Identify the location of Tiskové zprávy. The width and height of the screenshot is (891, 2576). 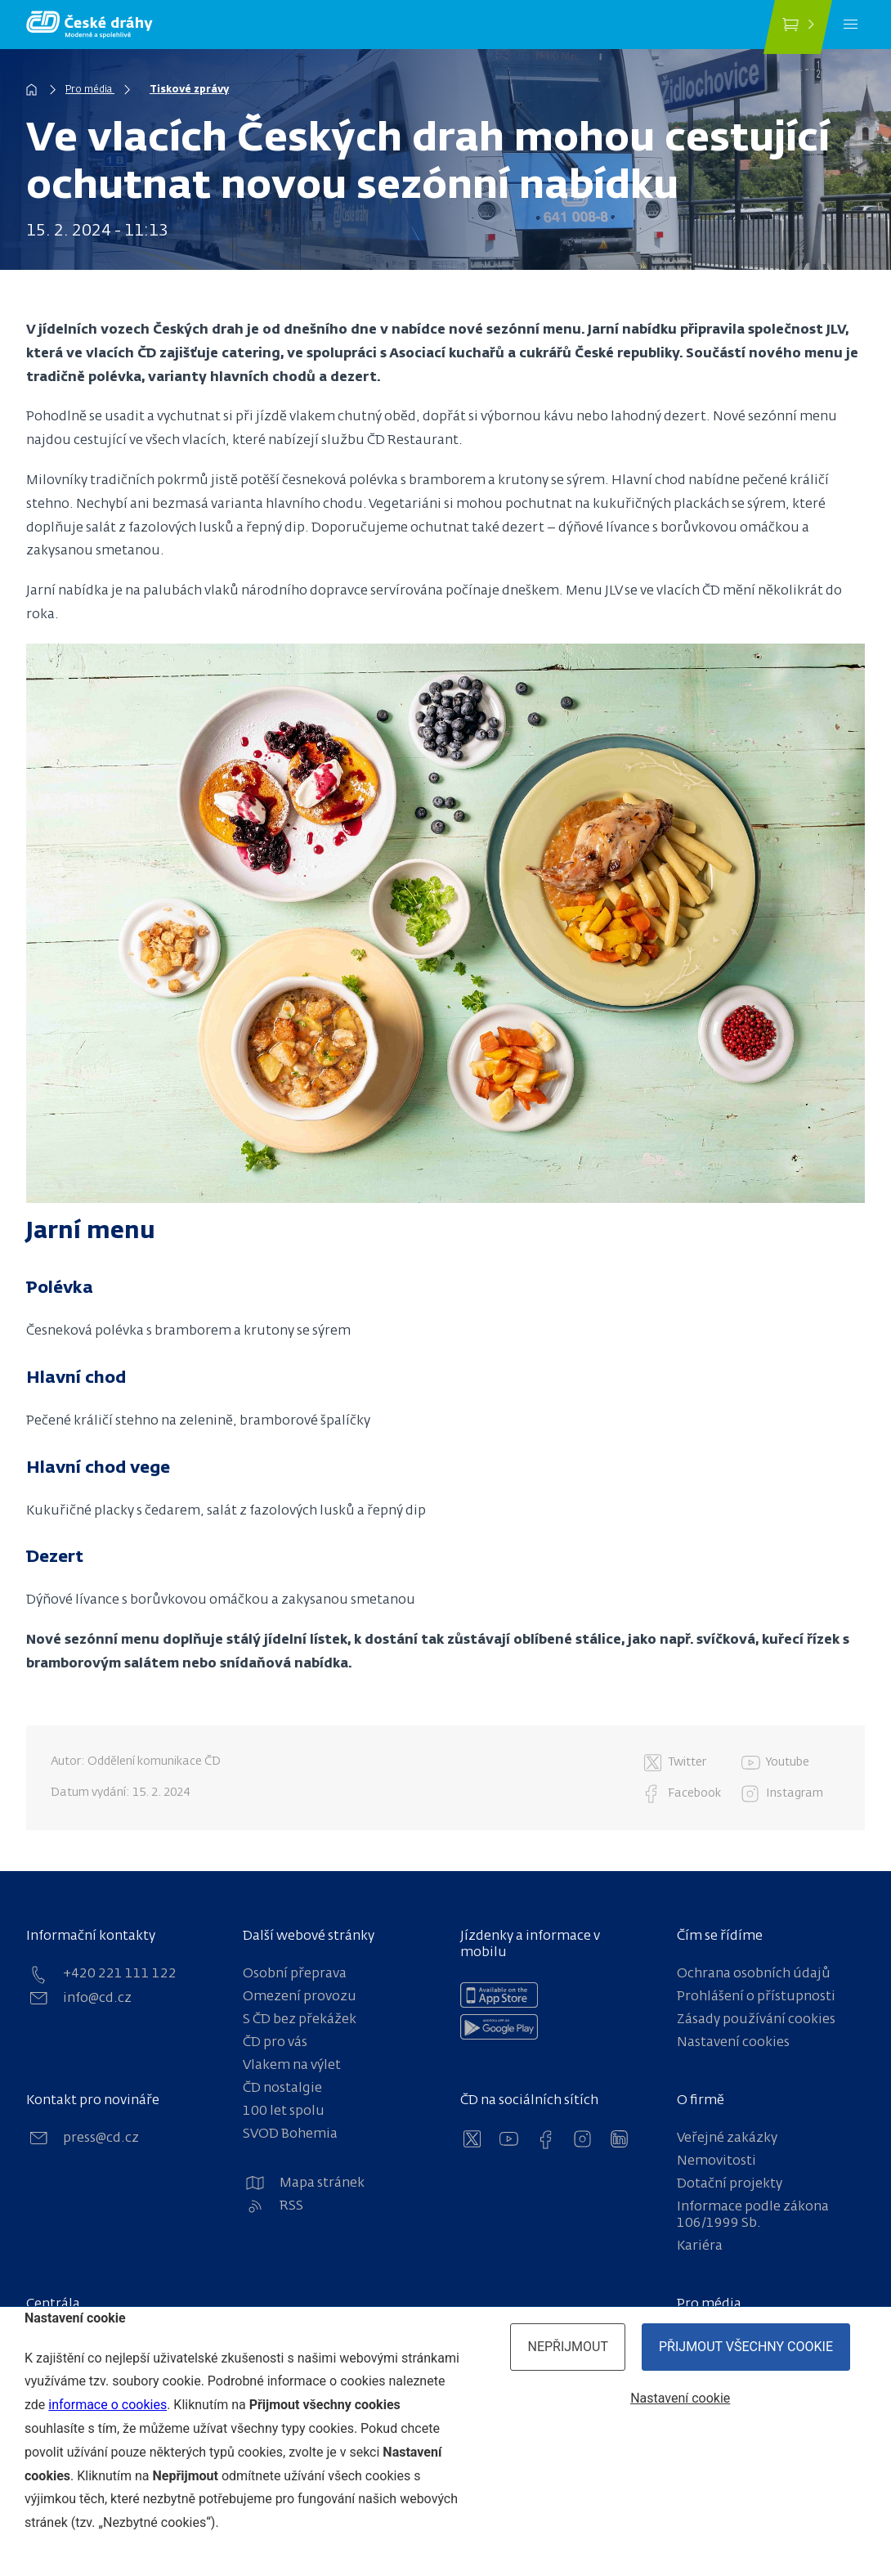
(189, 90).